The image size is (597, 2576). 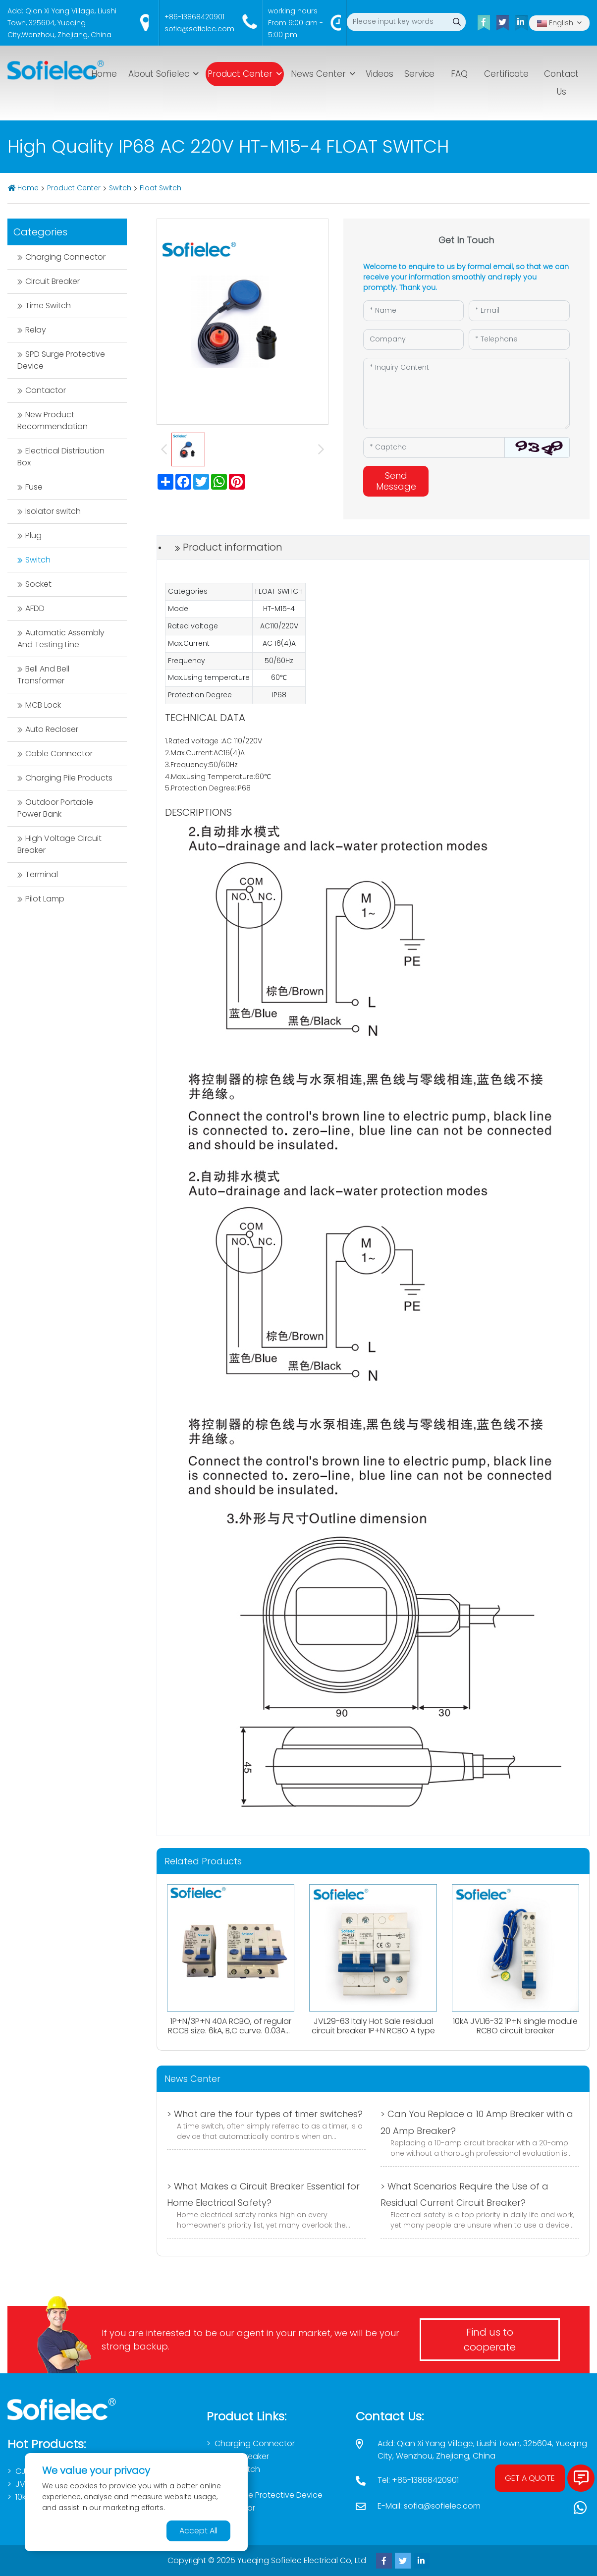 I want to click on Find us to cooperate, so click(x=490, y=2339).